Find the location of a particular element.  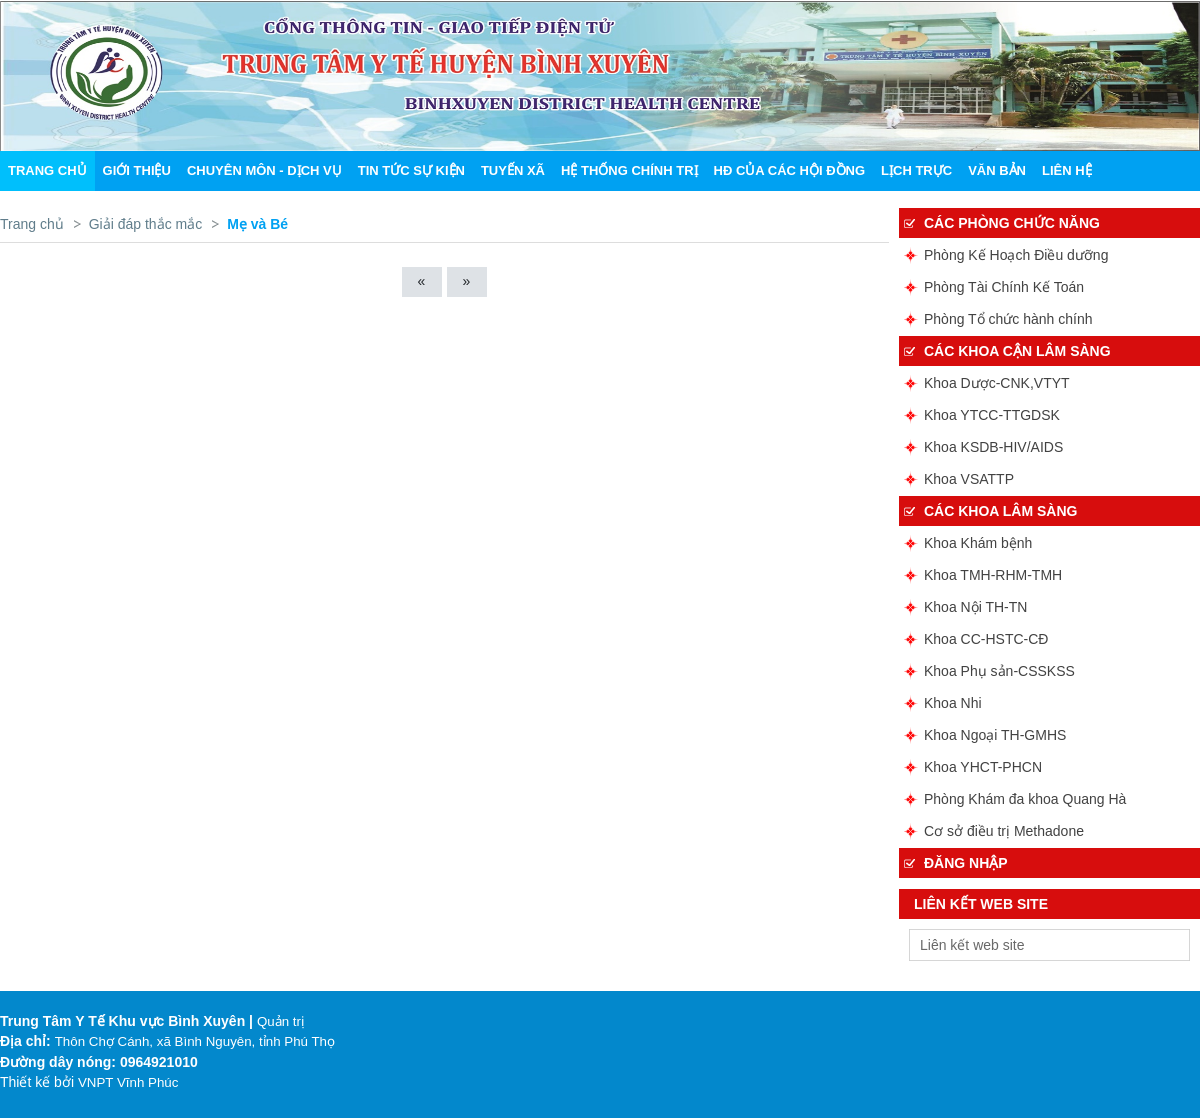

Các phòng chức năng is located at coordinates (1012, 223).